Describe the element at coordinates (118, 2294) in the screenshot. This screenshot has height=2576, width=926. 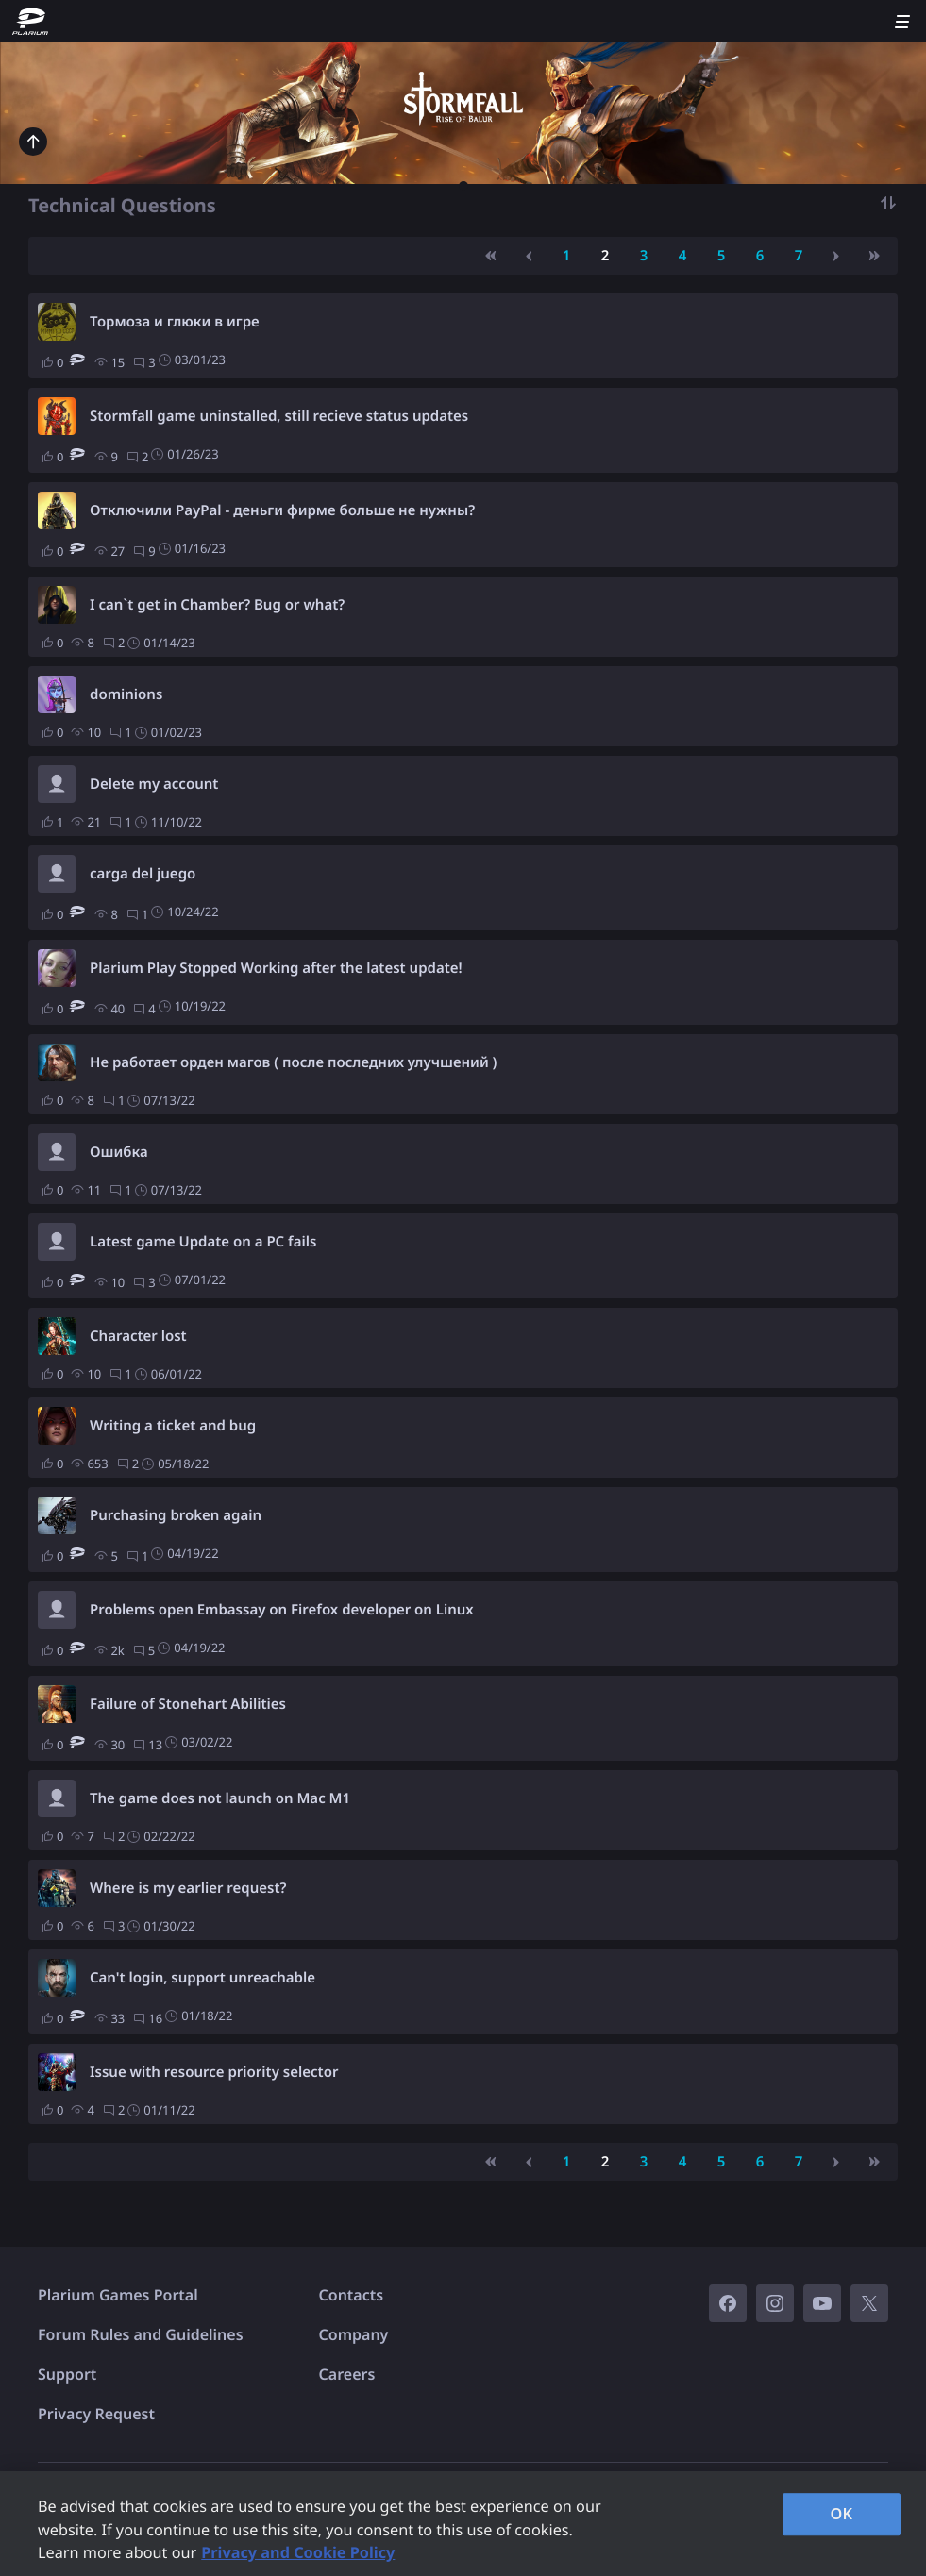
I see `Plarium Games Portal` at that location.